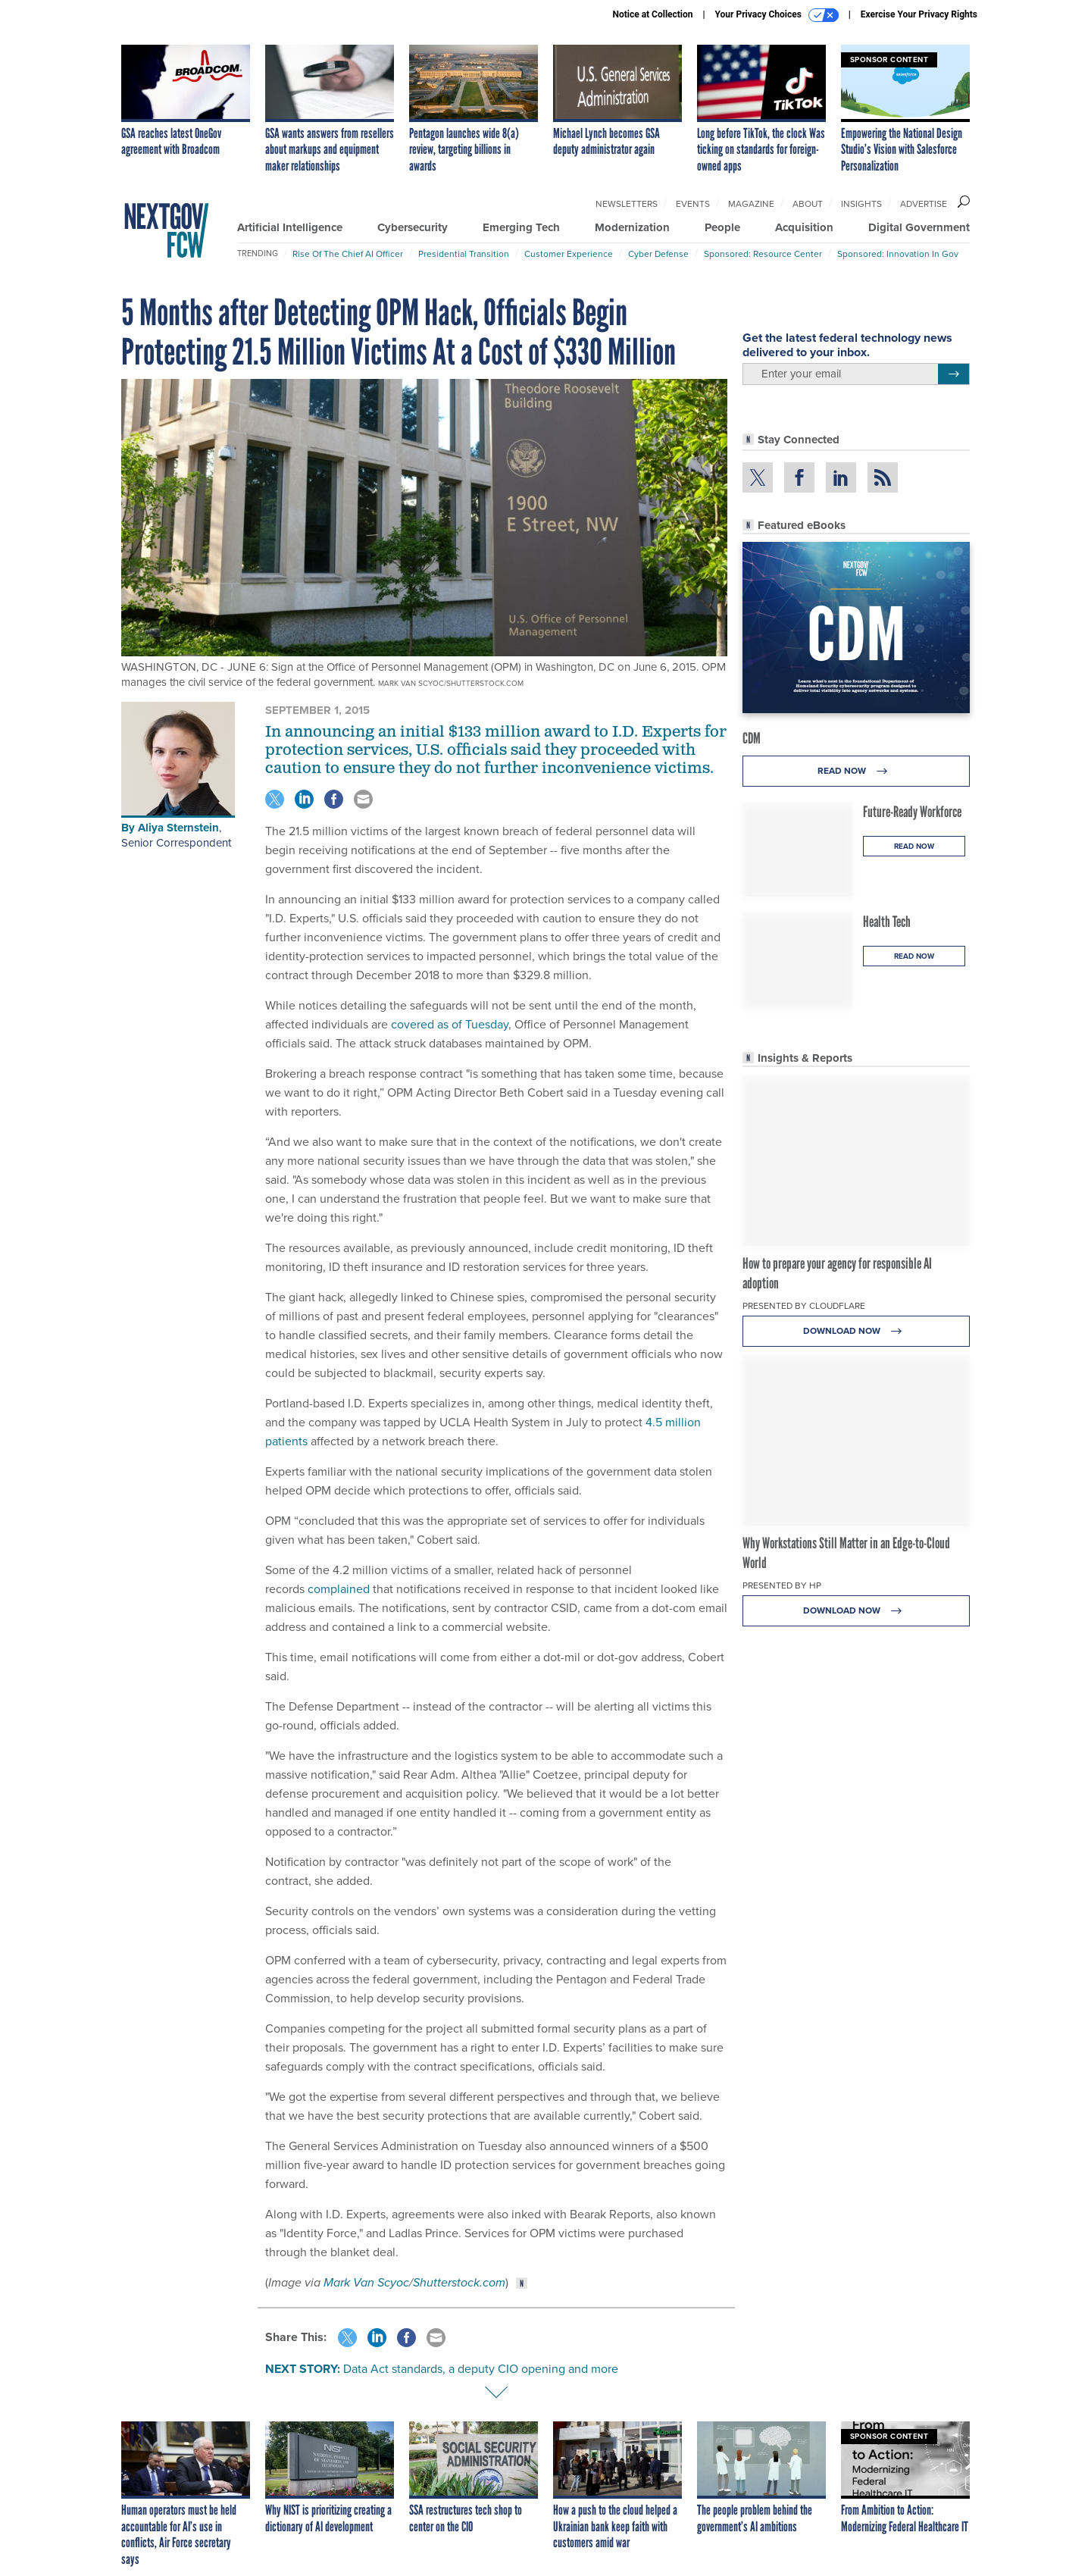  I want to click on Exercise Your Privacy Rights, so click(919, 14).